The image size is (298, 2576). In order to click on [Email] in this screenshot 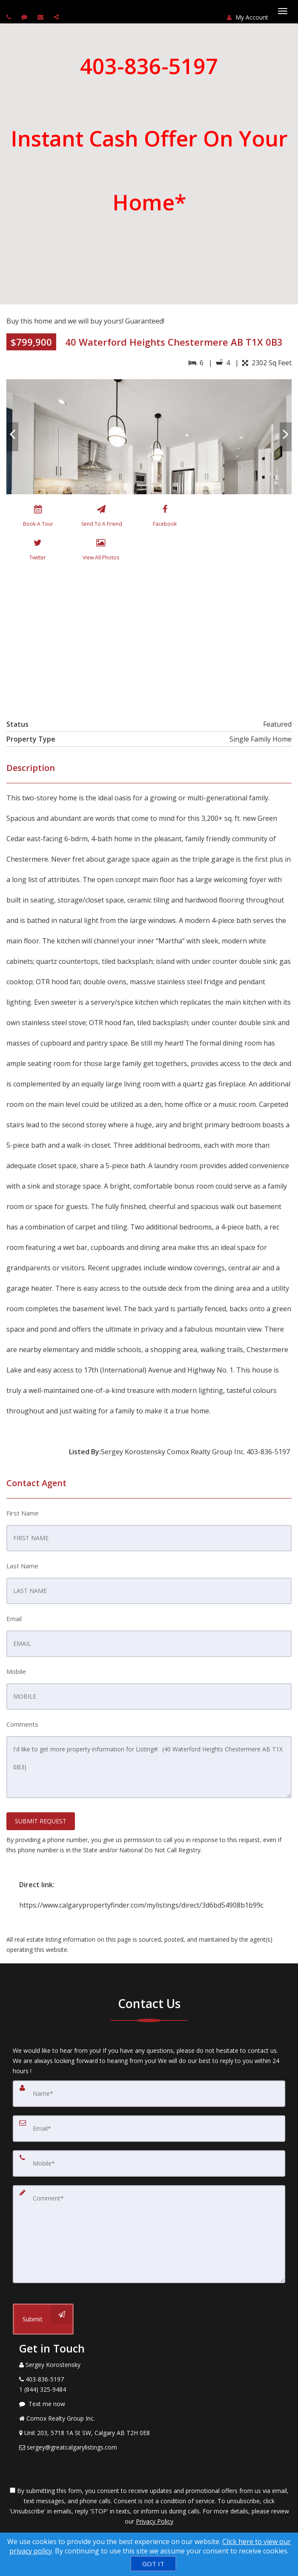, I will do `click(149, 2128)`.